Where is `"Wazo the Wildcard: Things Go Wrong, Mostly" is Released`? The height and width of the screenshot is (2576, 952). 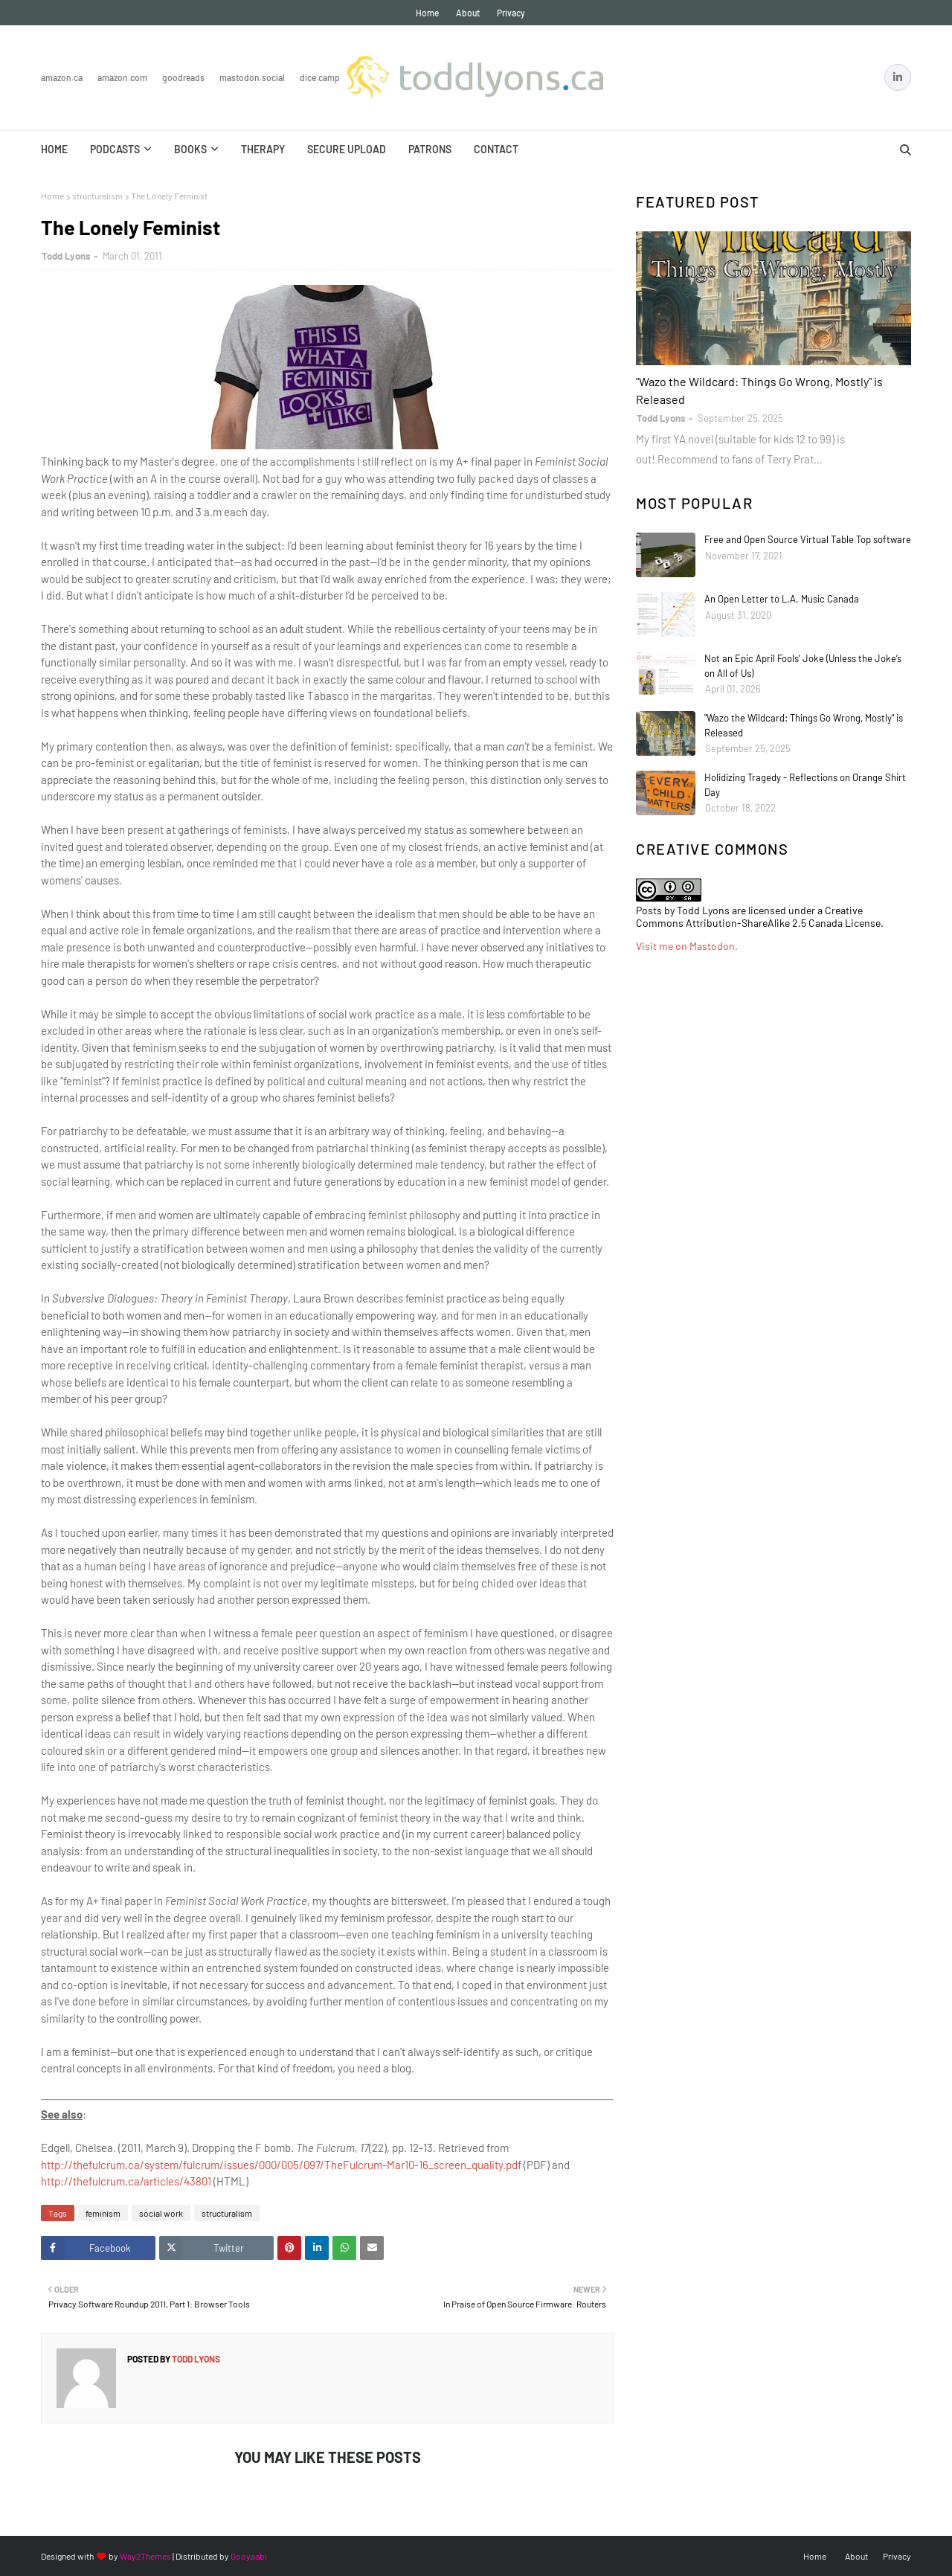 "Wazo the Wildcard: Things Go Wrong, Mostly" is Released is located at coordinates (759, 390).